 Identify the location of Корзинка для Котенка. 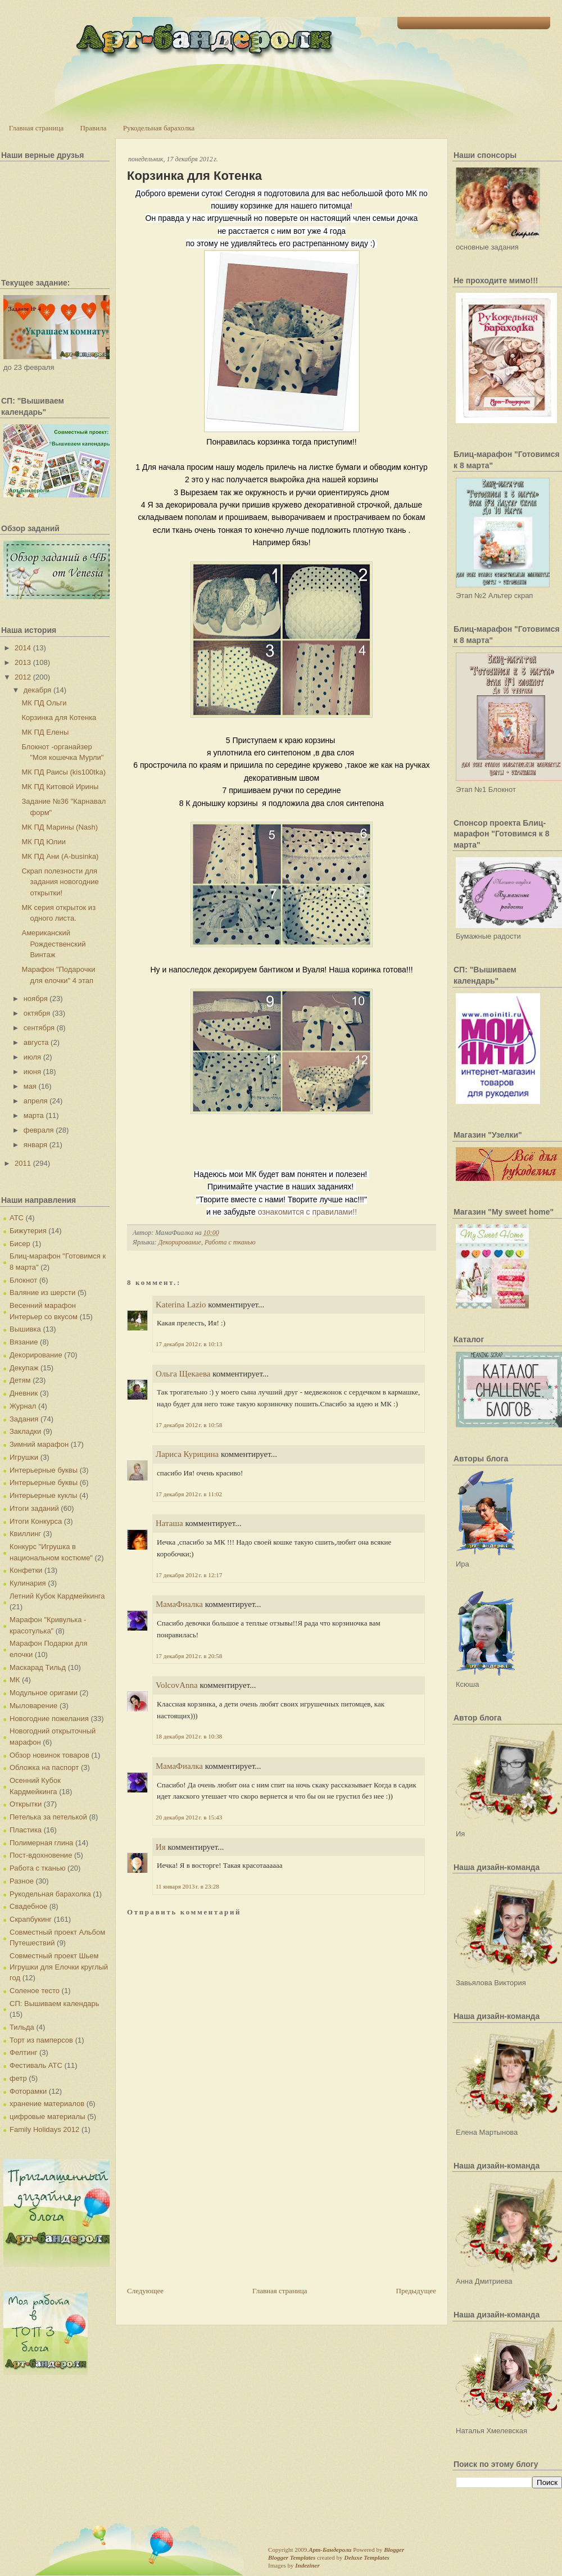
(58, 717).